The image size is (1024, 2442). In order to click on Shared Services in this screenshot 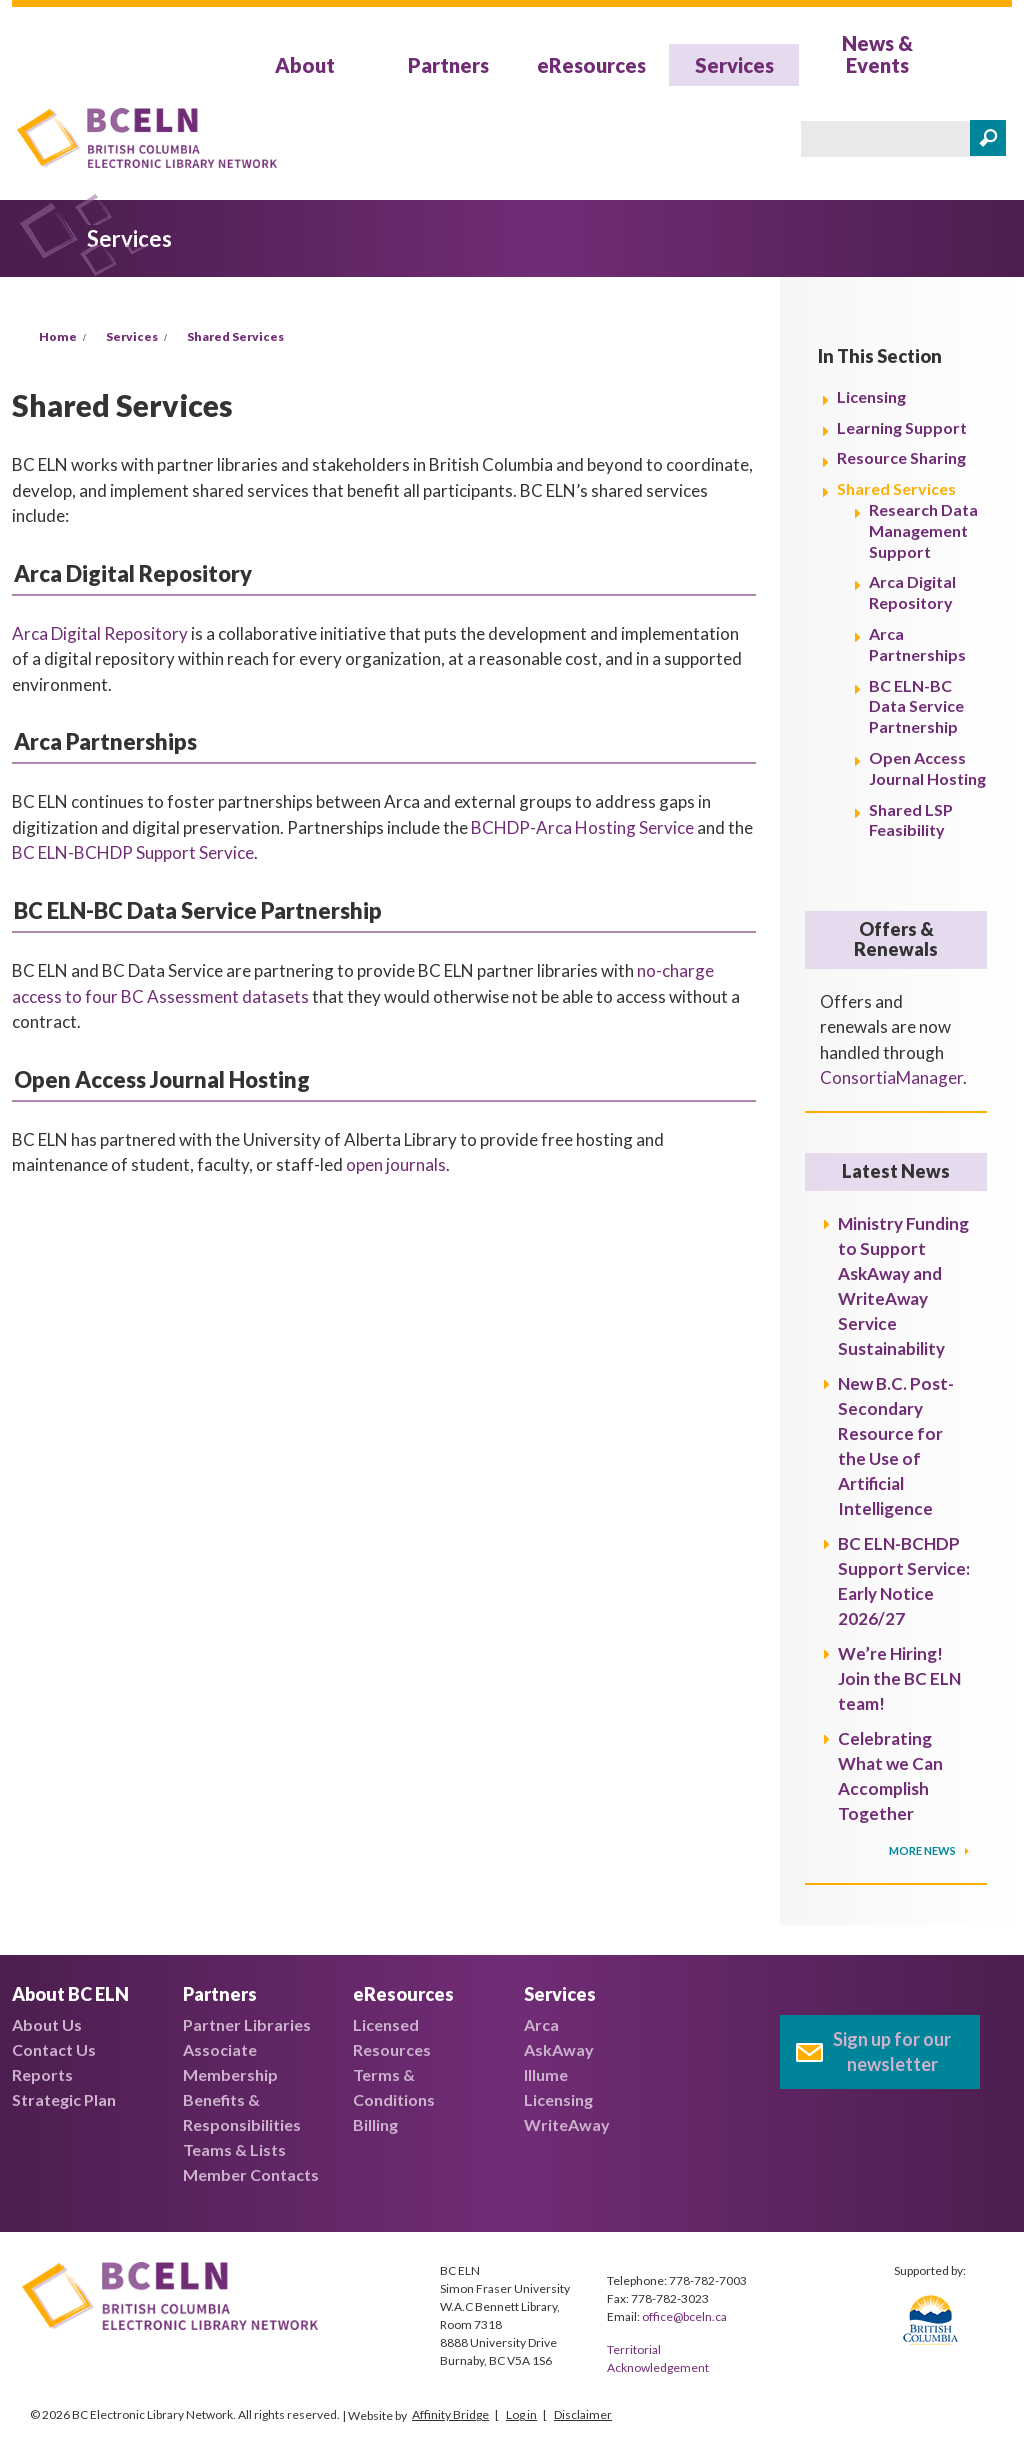, I will do `click(235, 336)`.